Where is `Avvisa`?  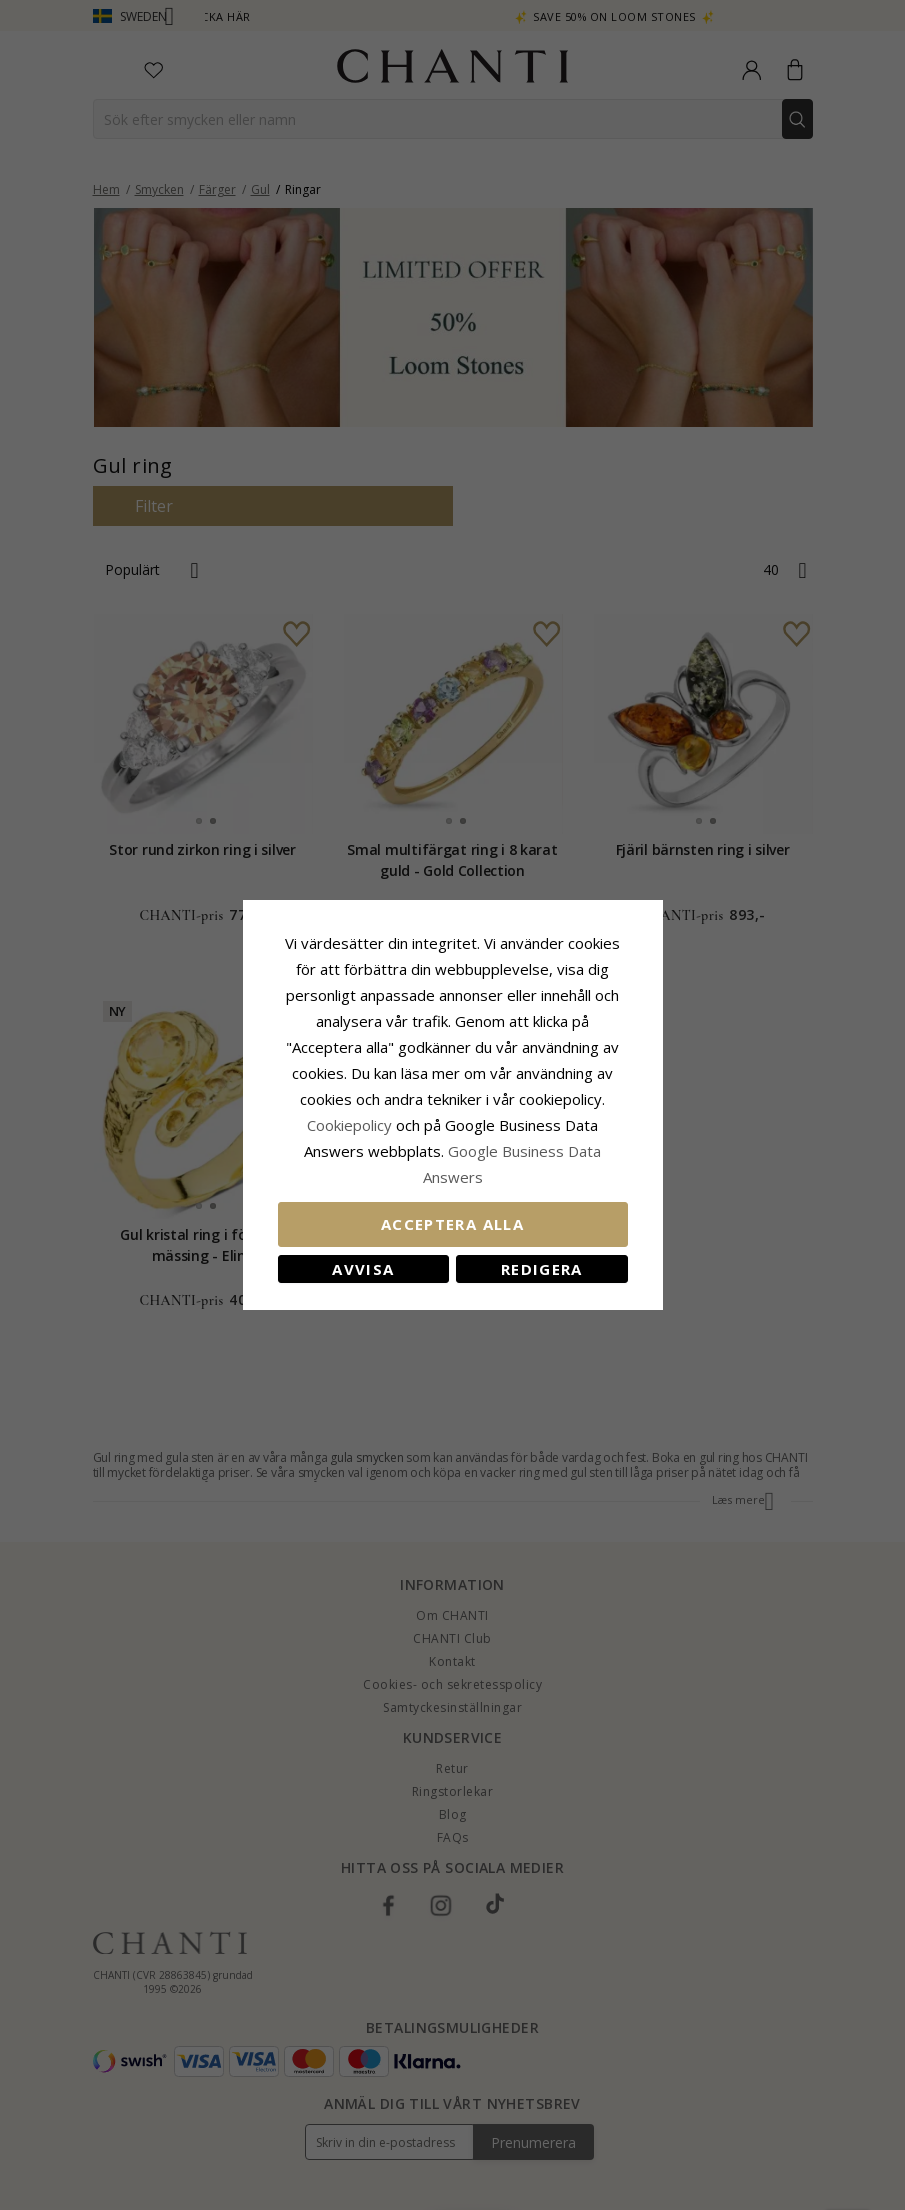
Avvisa is located at coordinates (363, 1269).